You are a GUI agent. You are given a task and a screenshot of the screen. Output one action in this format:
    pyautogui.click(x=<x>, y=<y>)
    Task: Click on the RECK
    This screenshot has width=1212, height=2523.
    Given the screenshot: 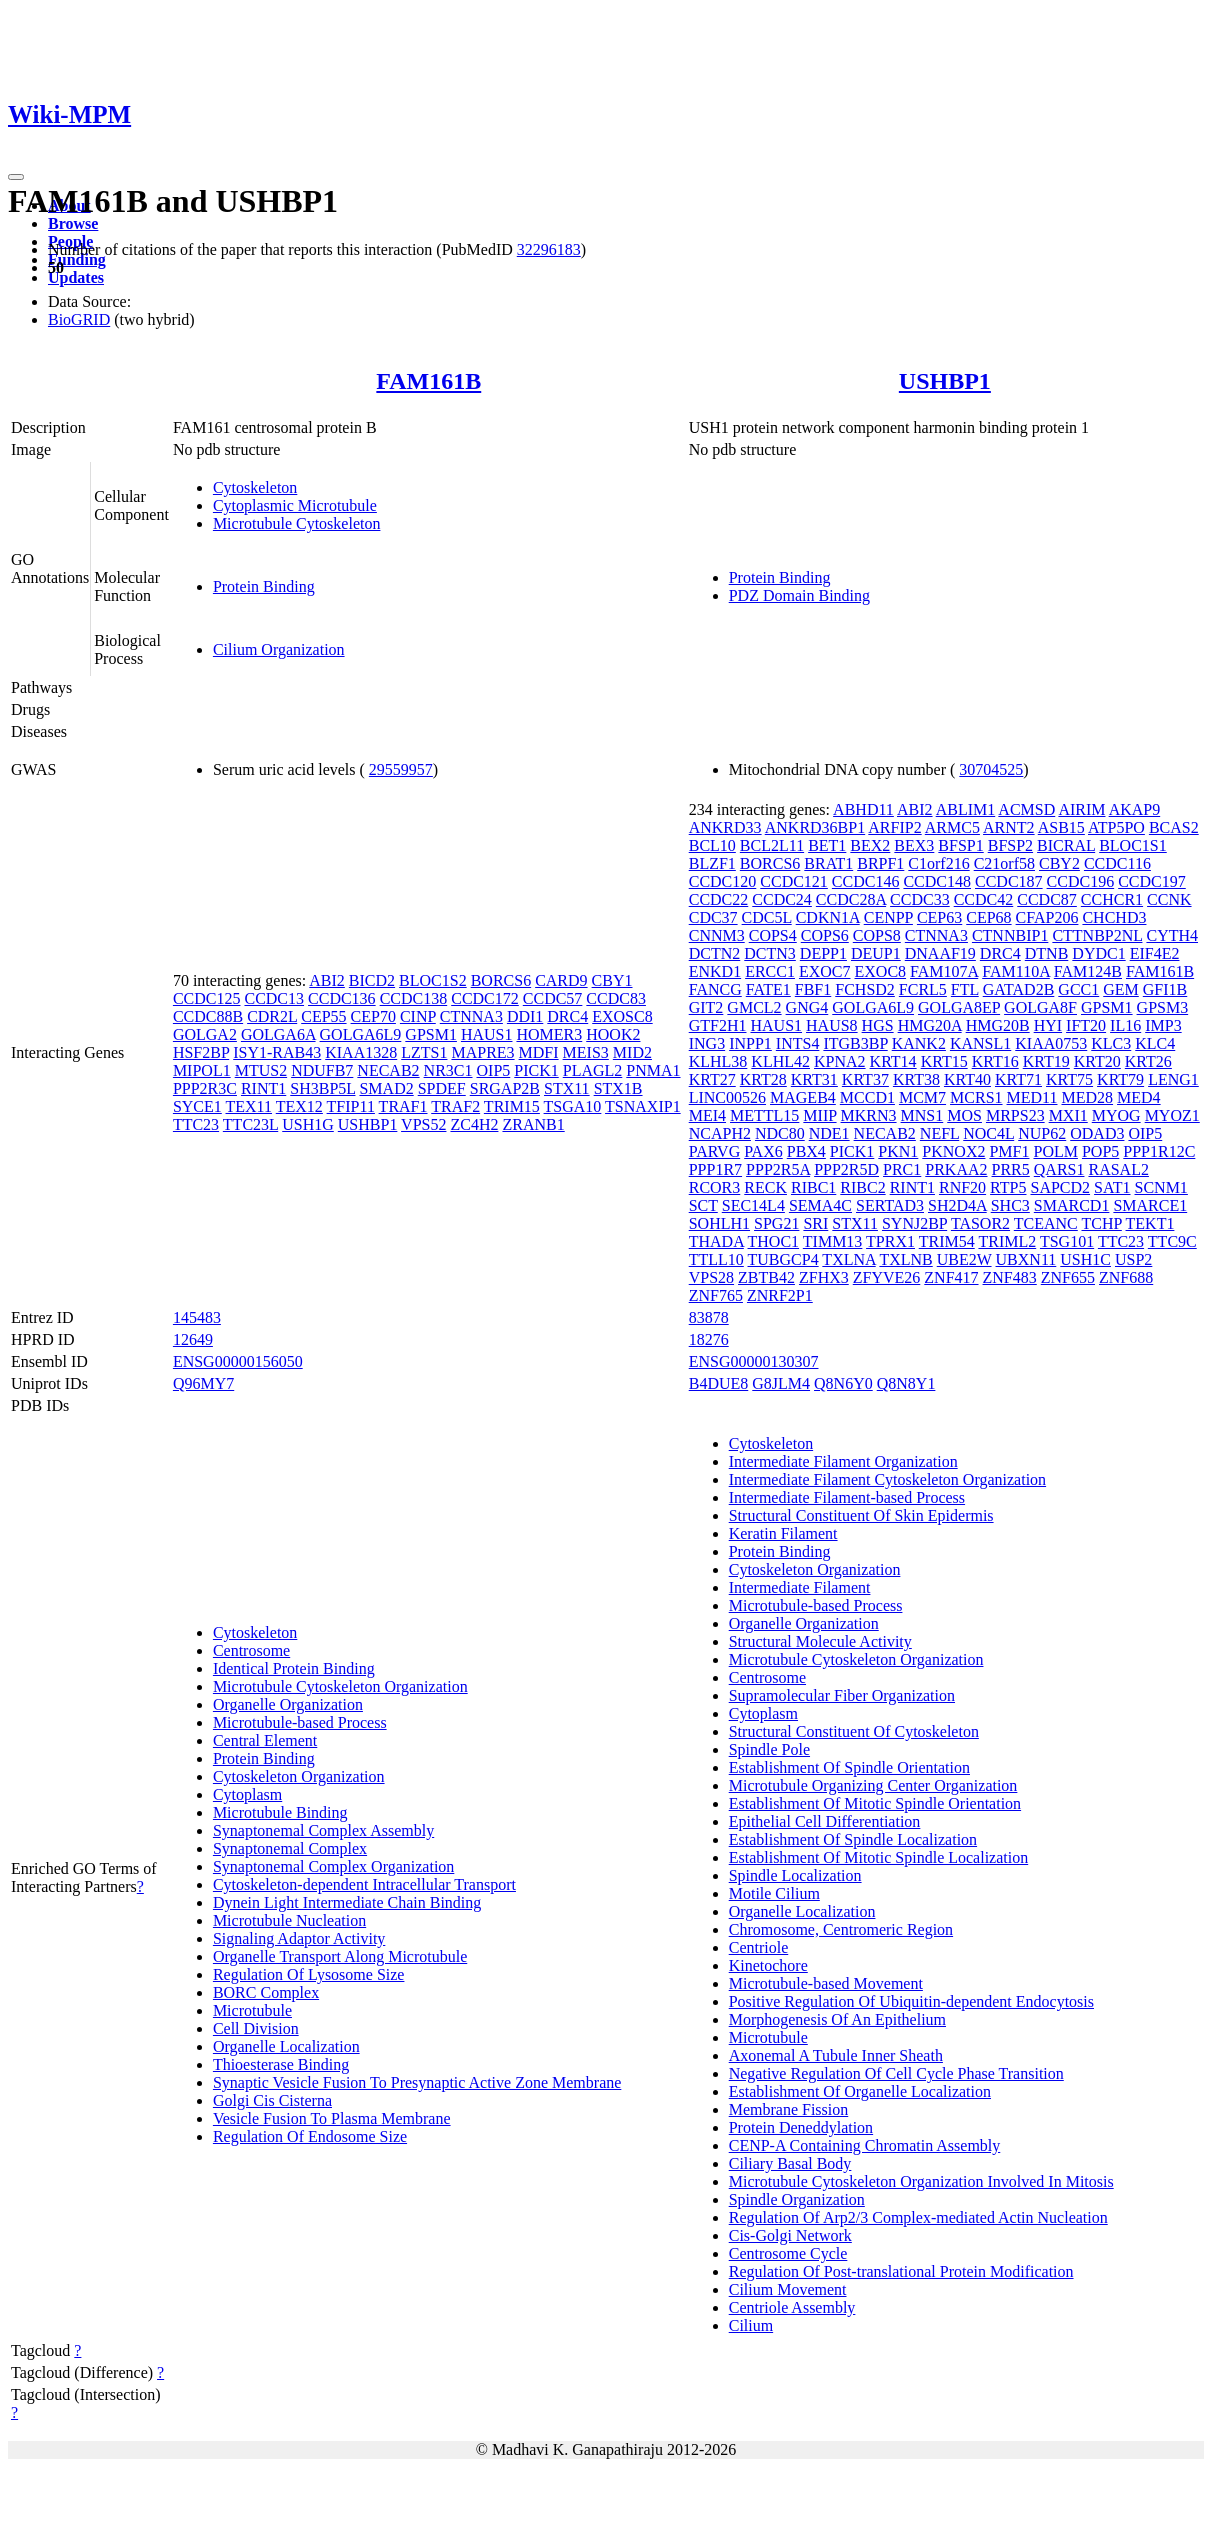 What is the action you would take?
    pyautogui.click(x=765, y=1187)
    